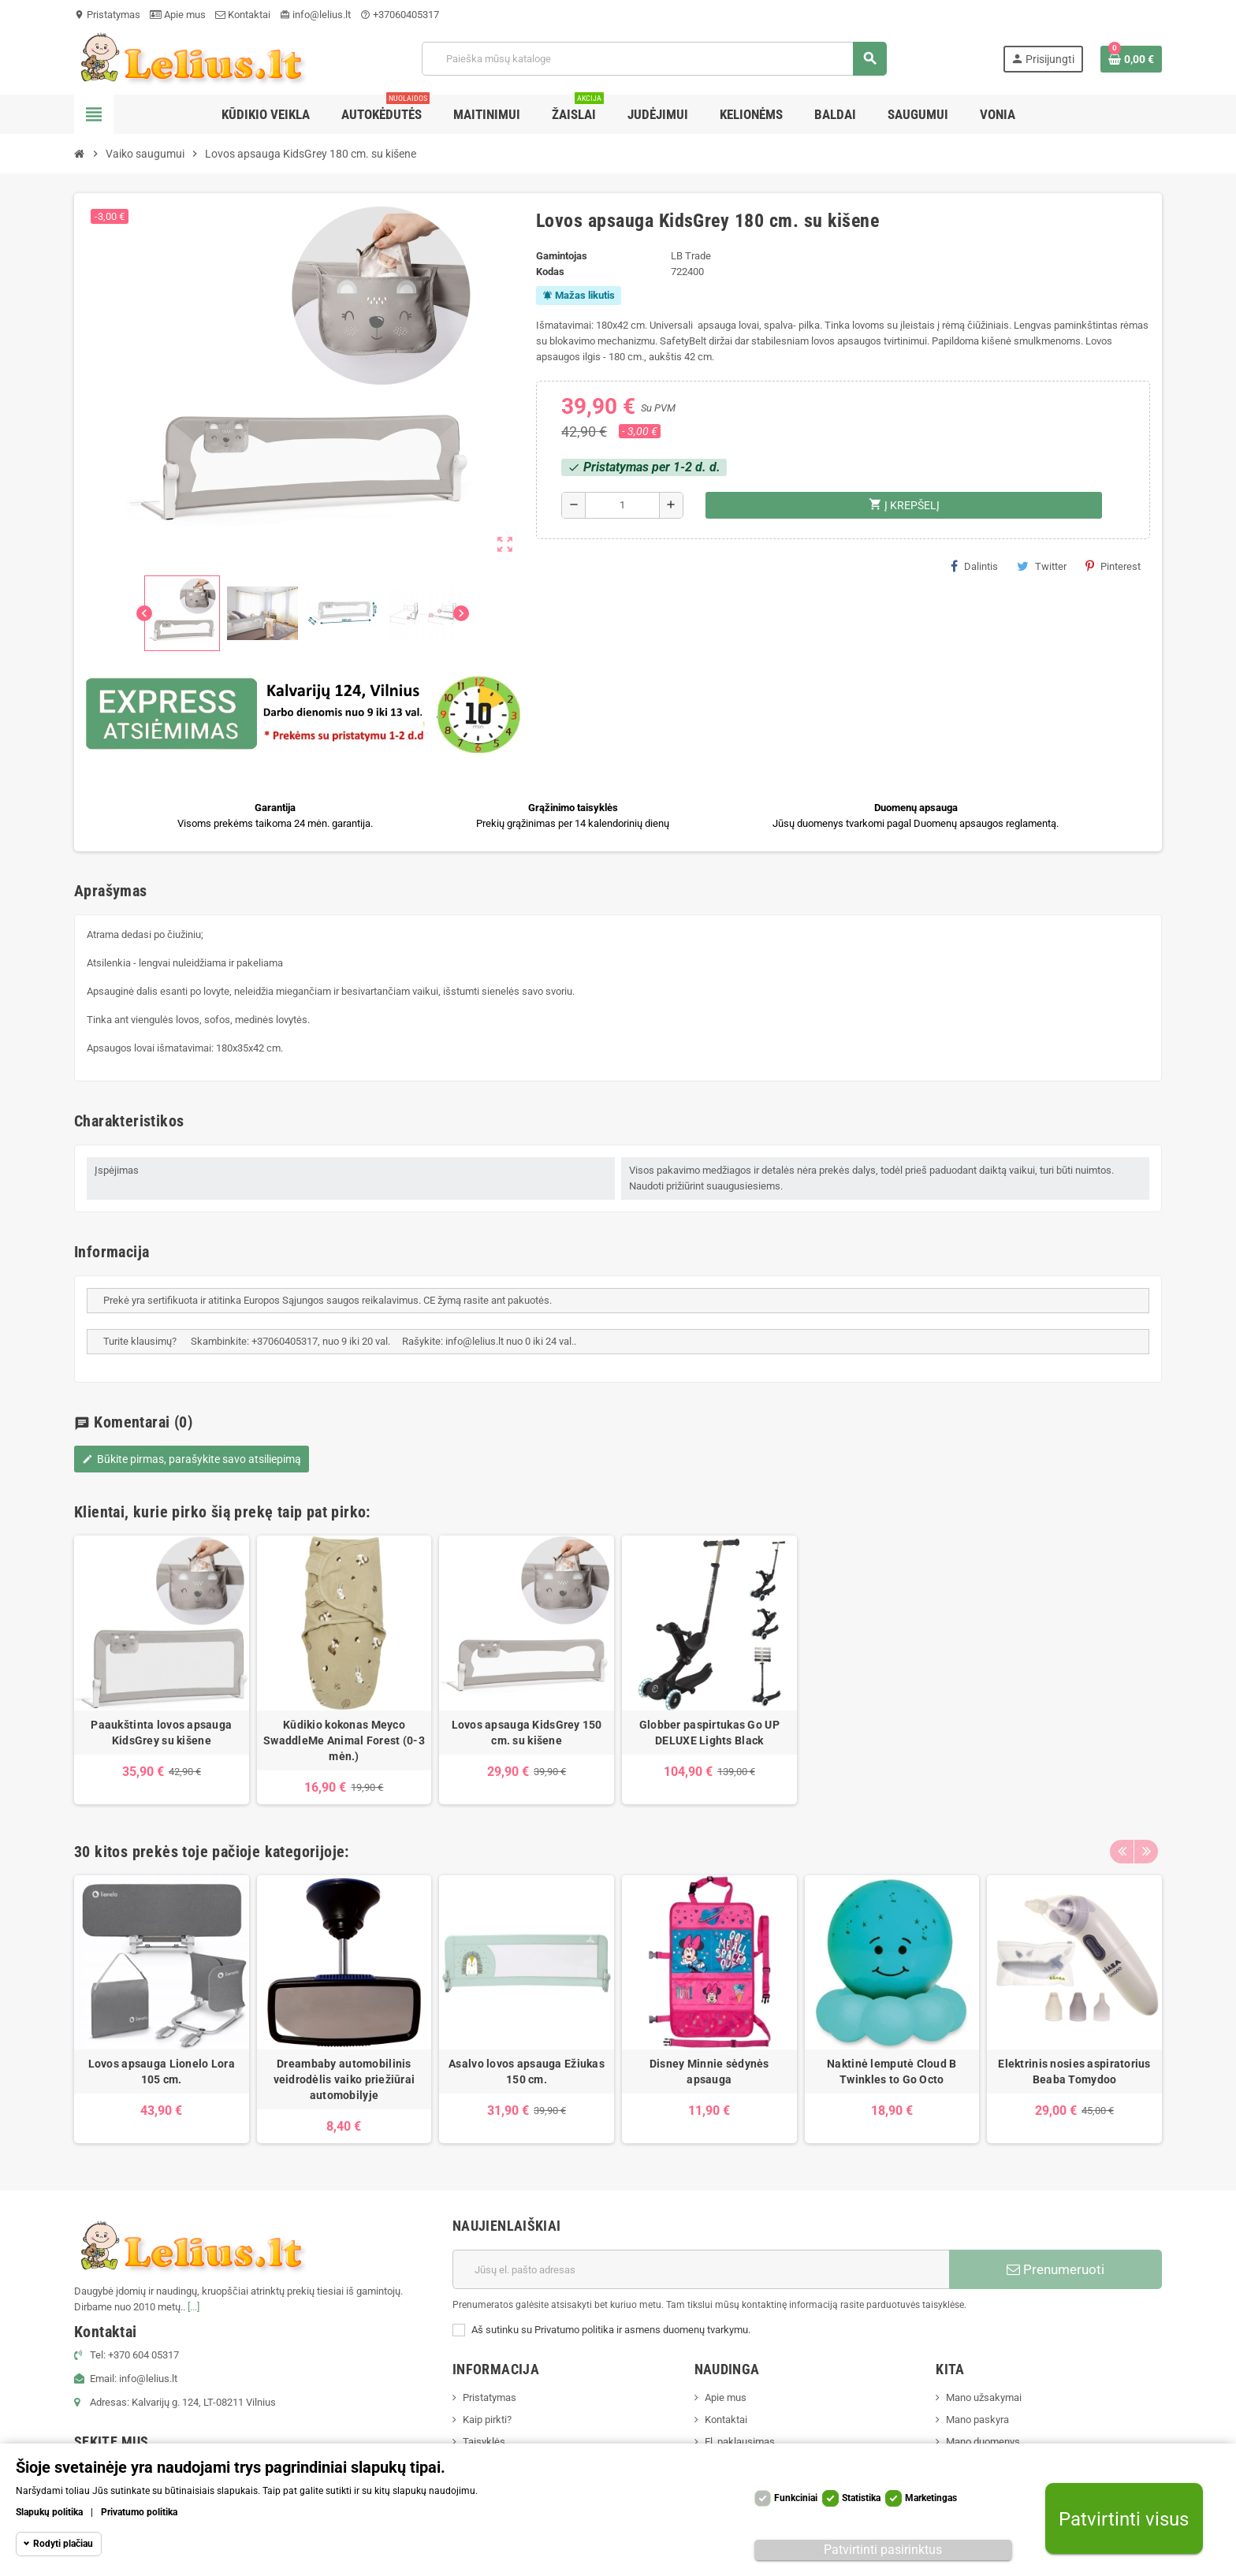  What do you see at coordinates (1074, 2071) in the screenshot?
I see `Elektrinis nosies aspiratorius Beaba Tomydoo` at bounding box center [1074, 2071].